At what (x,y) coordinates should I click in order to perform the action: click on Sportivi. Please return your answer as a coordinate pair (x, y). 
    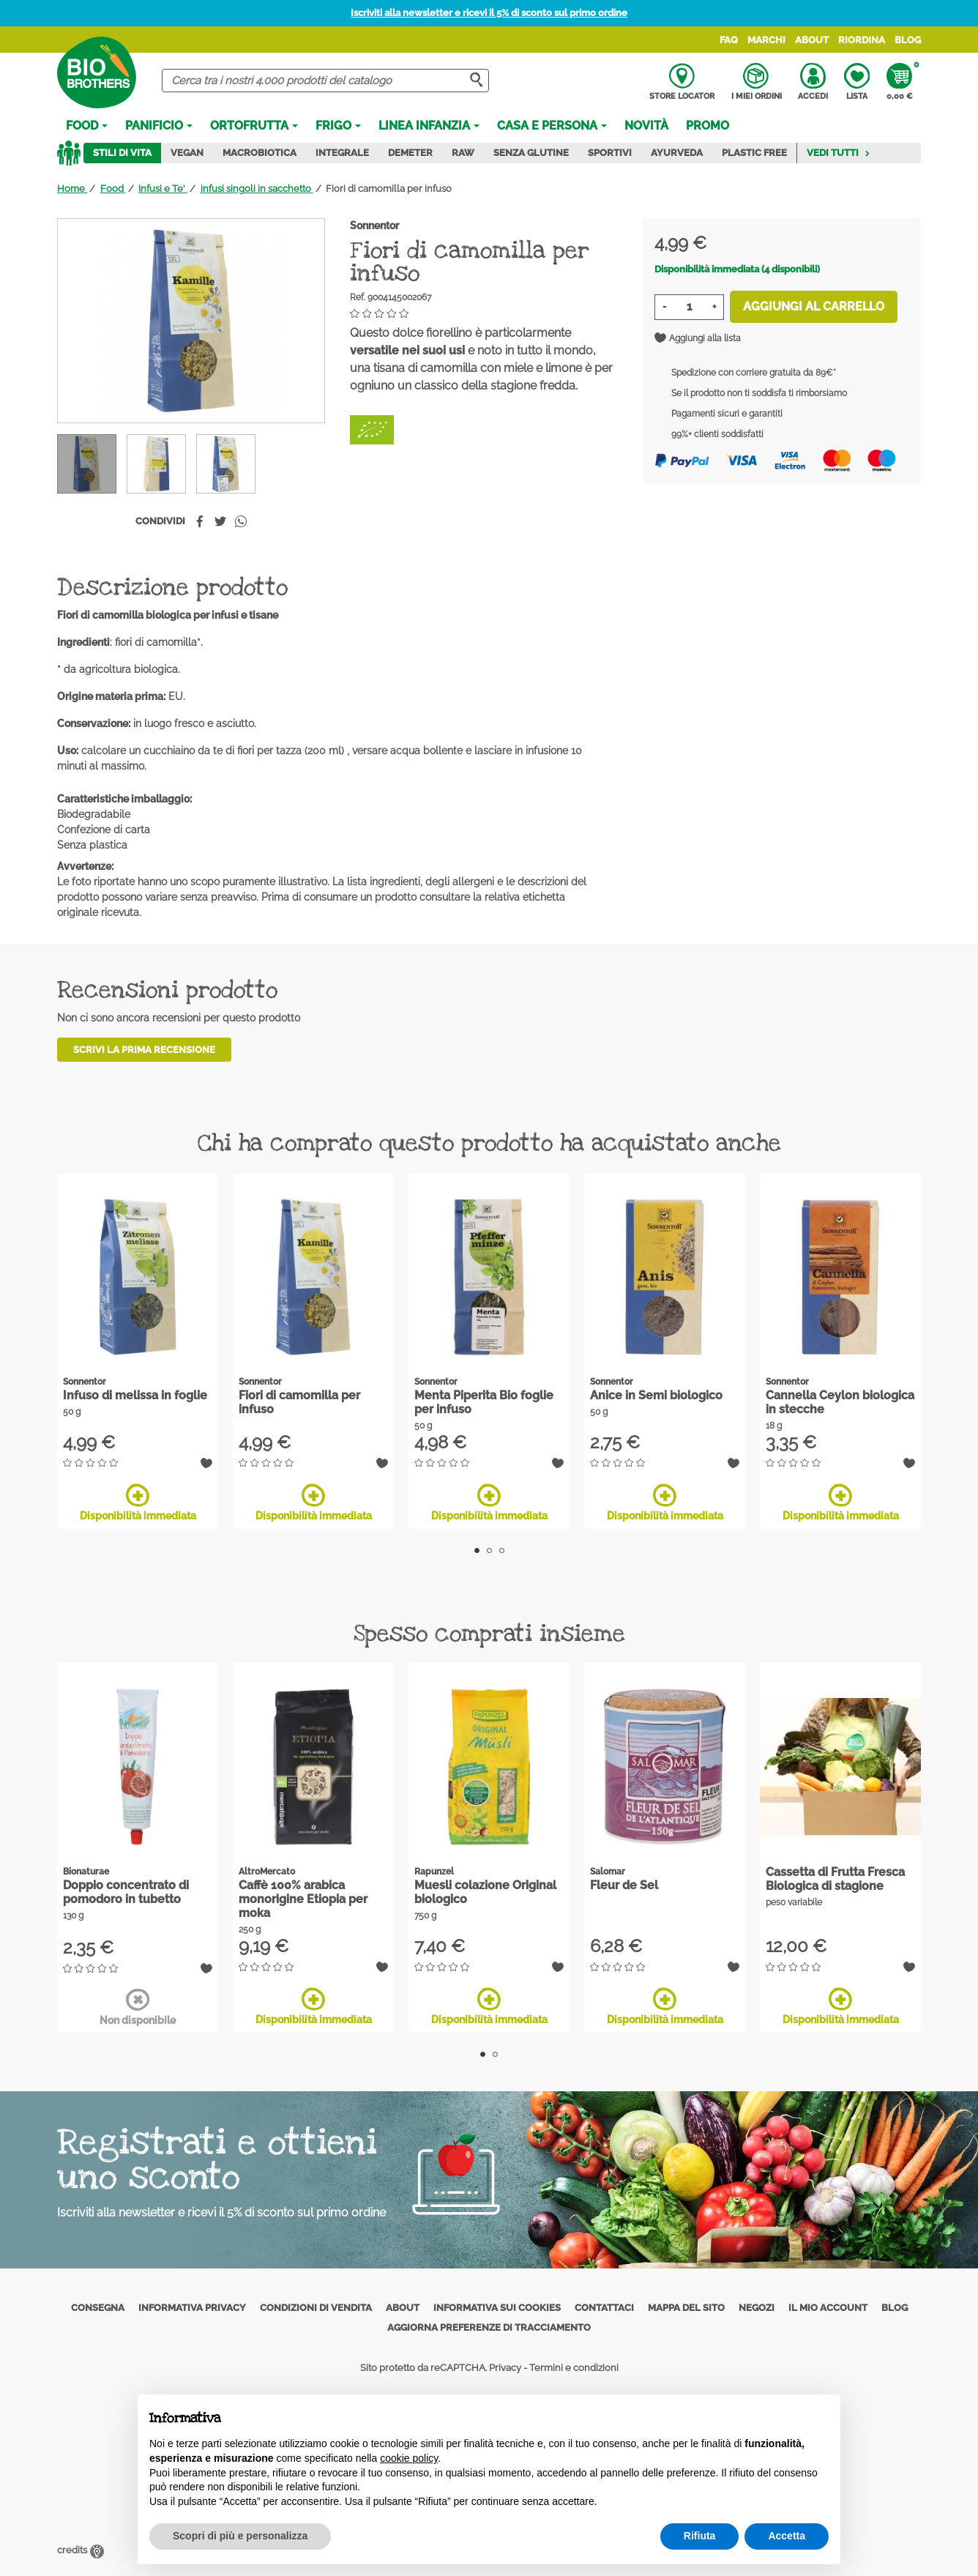
    Looking at the image, I should click on (610, 152).